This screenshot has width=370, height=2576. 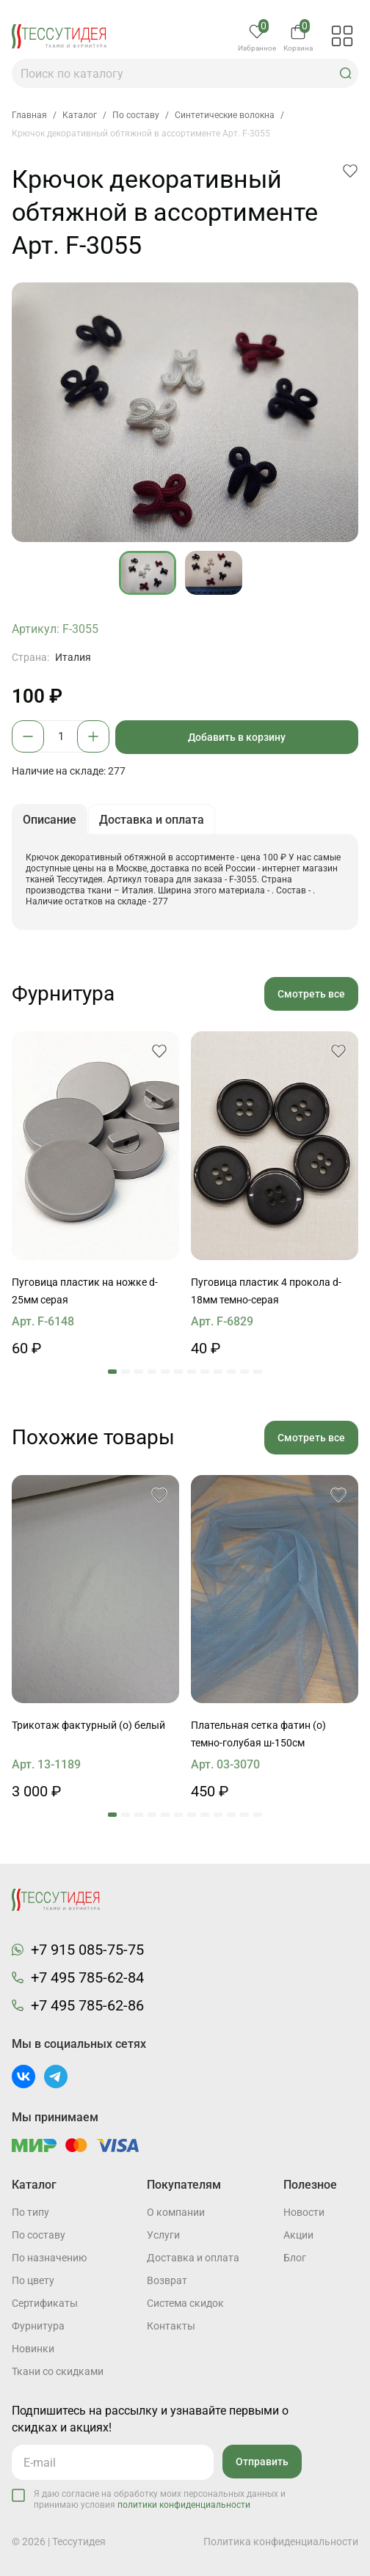 What do you see at coordinates (49, 820) in the screenshot?
I see `Описание [button]` at bounding box center [49, 820].